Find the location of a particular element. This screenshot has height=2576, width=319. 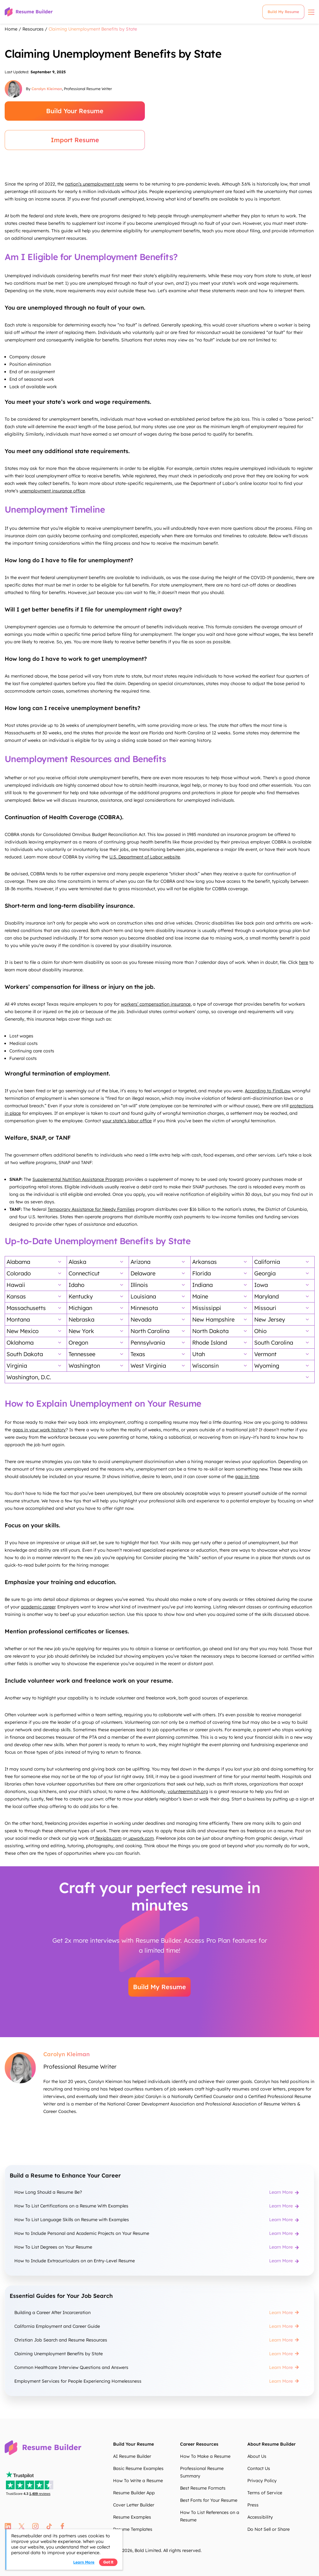

Home is located at coordinates (11, 29).